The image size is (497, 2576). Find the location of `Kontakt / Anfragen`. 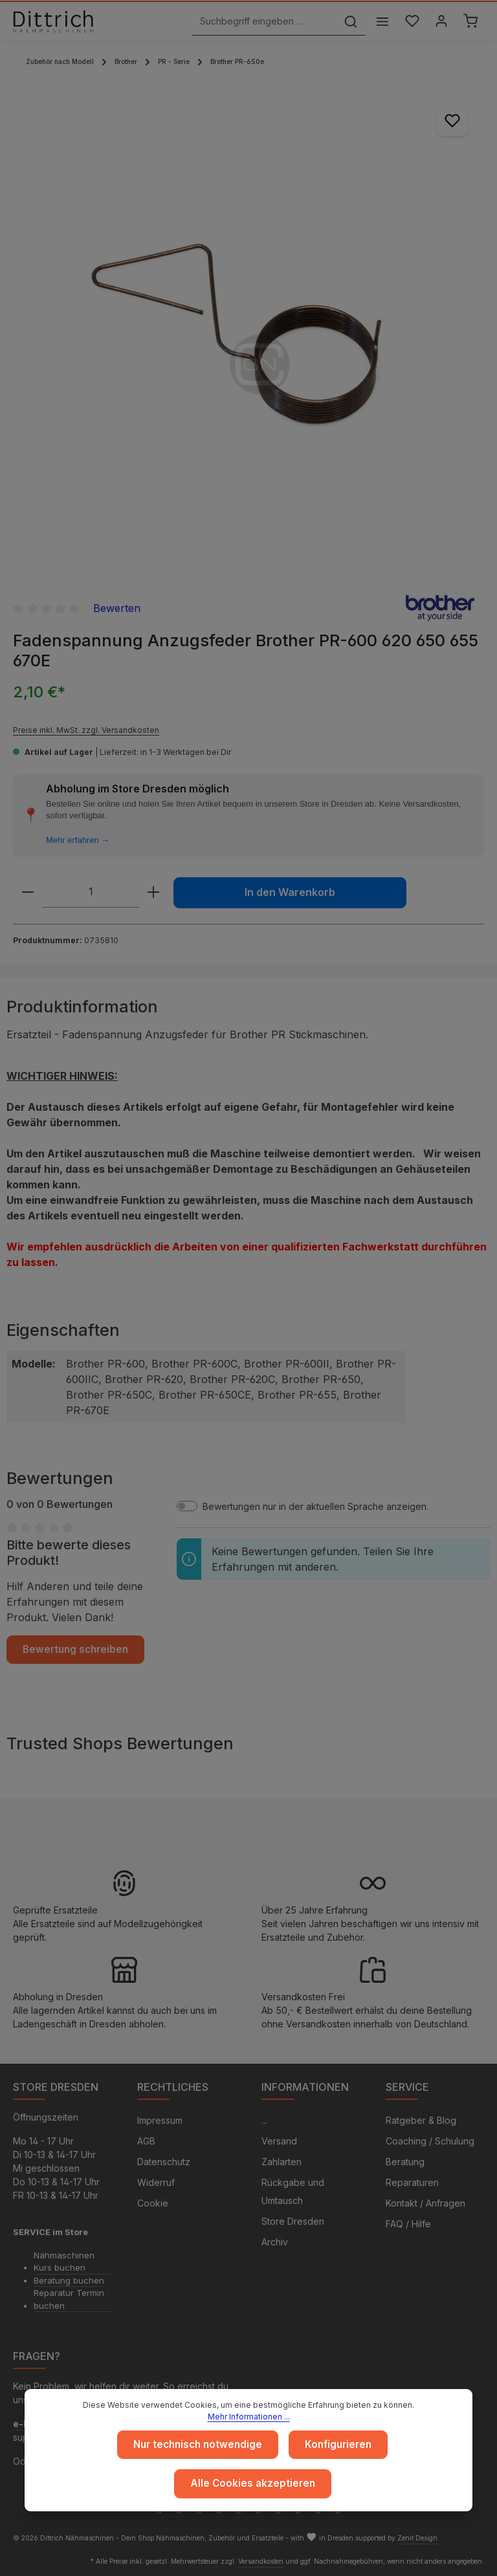

Kontakt / Anfragen is located at coordinates (425, 2203).